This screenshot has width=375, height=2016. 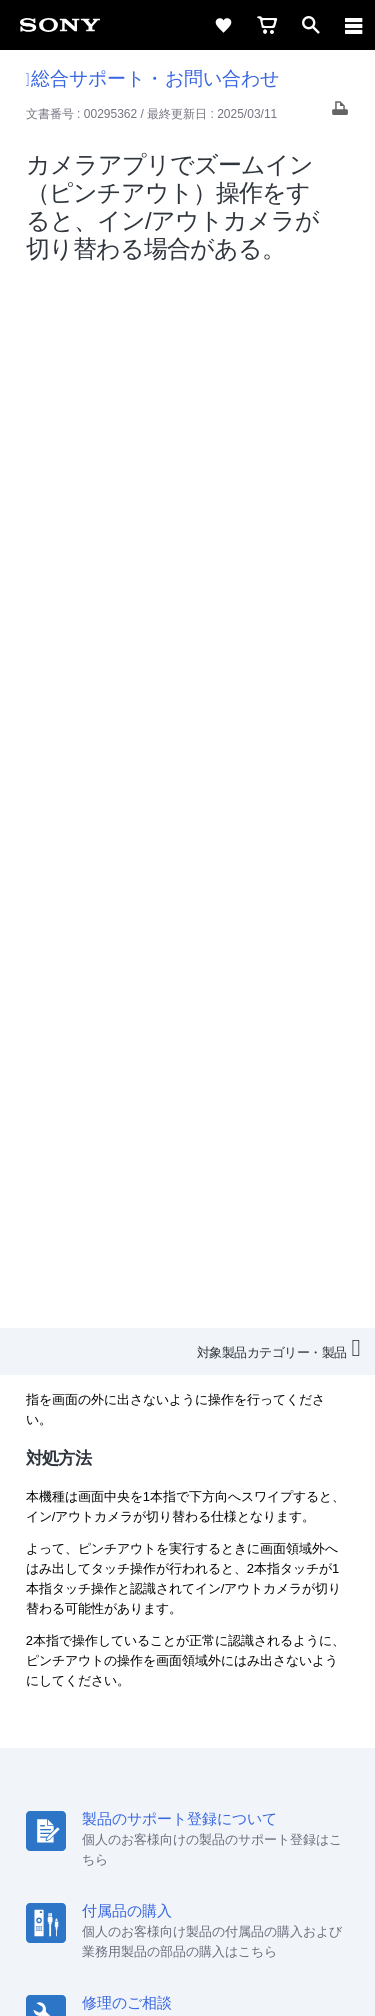 I want to click on [X(旧Twitter)公式アカウント Sony (Japan) へ], so click(x=166, y=1760).